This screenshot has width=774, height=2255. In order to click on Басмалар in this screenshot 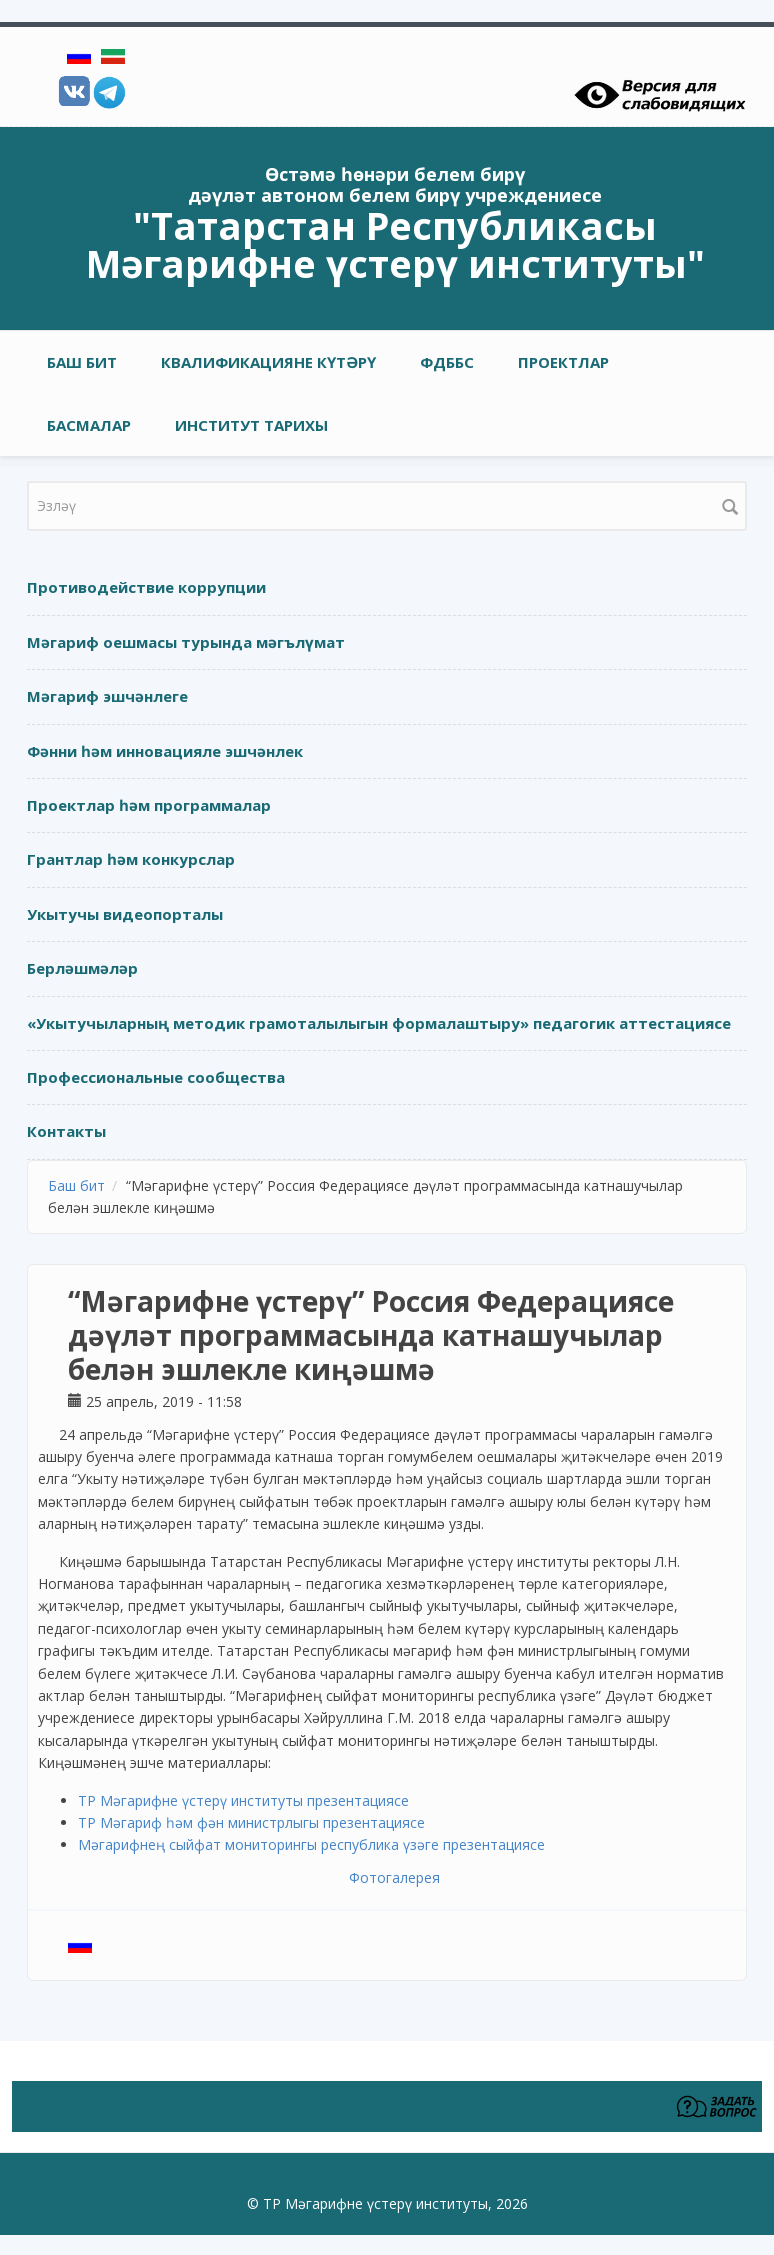, I will do `click(89, 425)`.